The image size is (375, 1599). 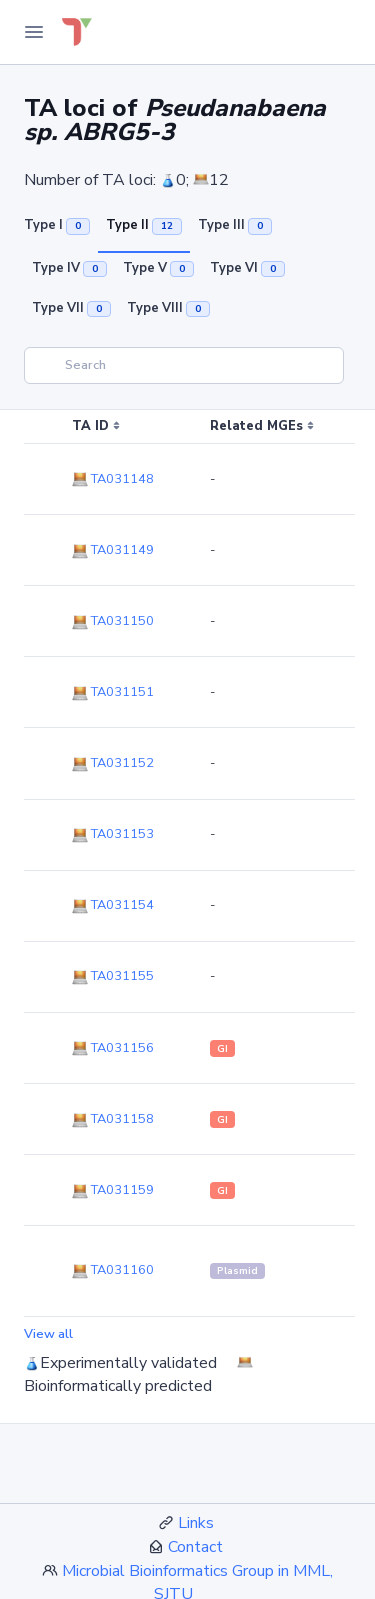 What do you see at coordinates (113, 692) in the screenshot?
I see `TA031151` at bounding box center [113, 692].